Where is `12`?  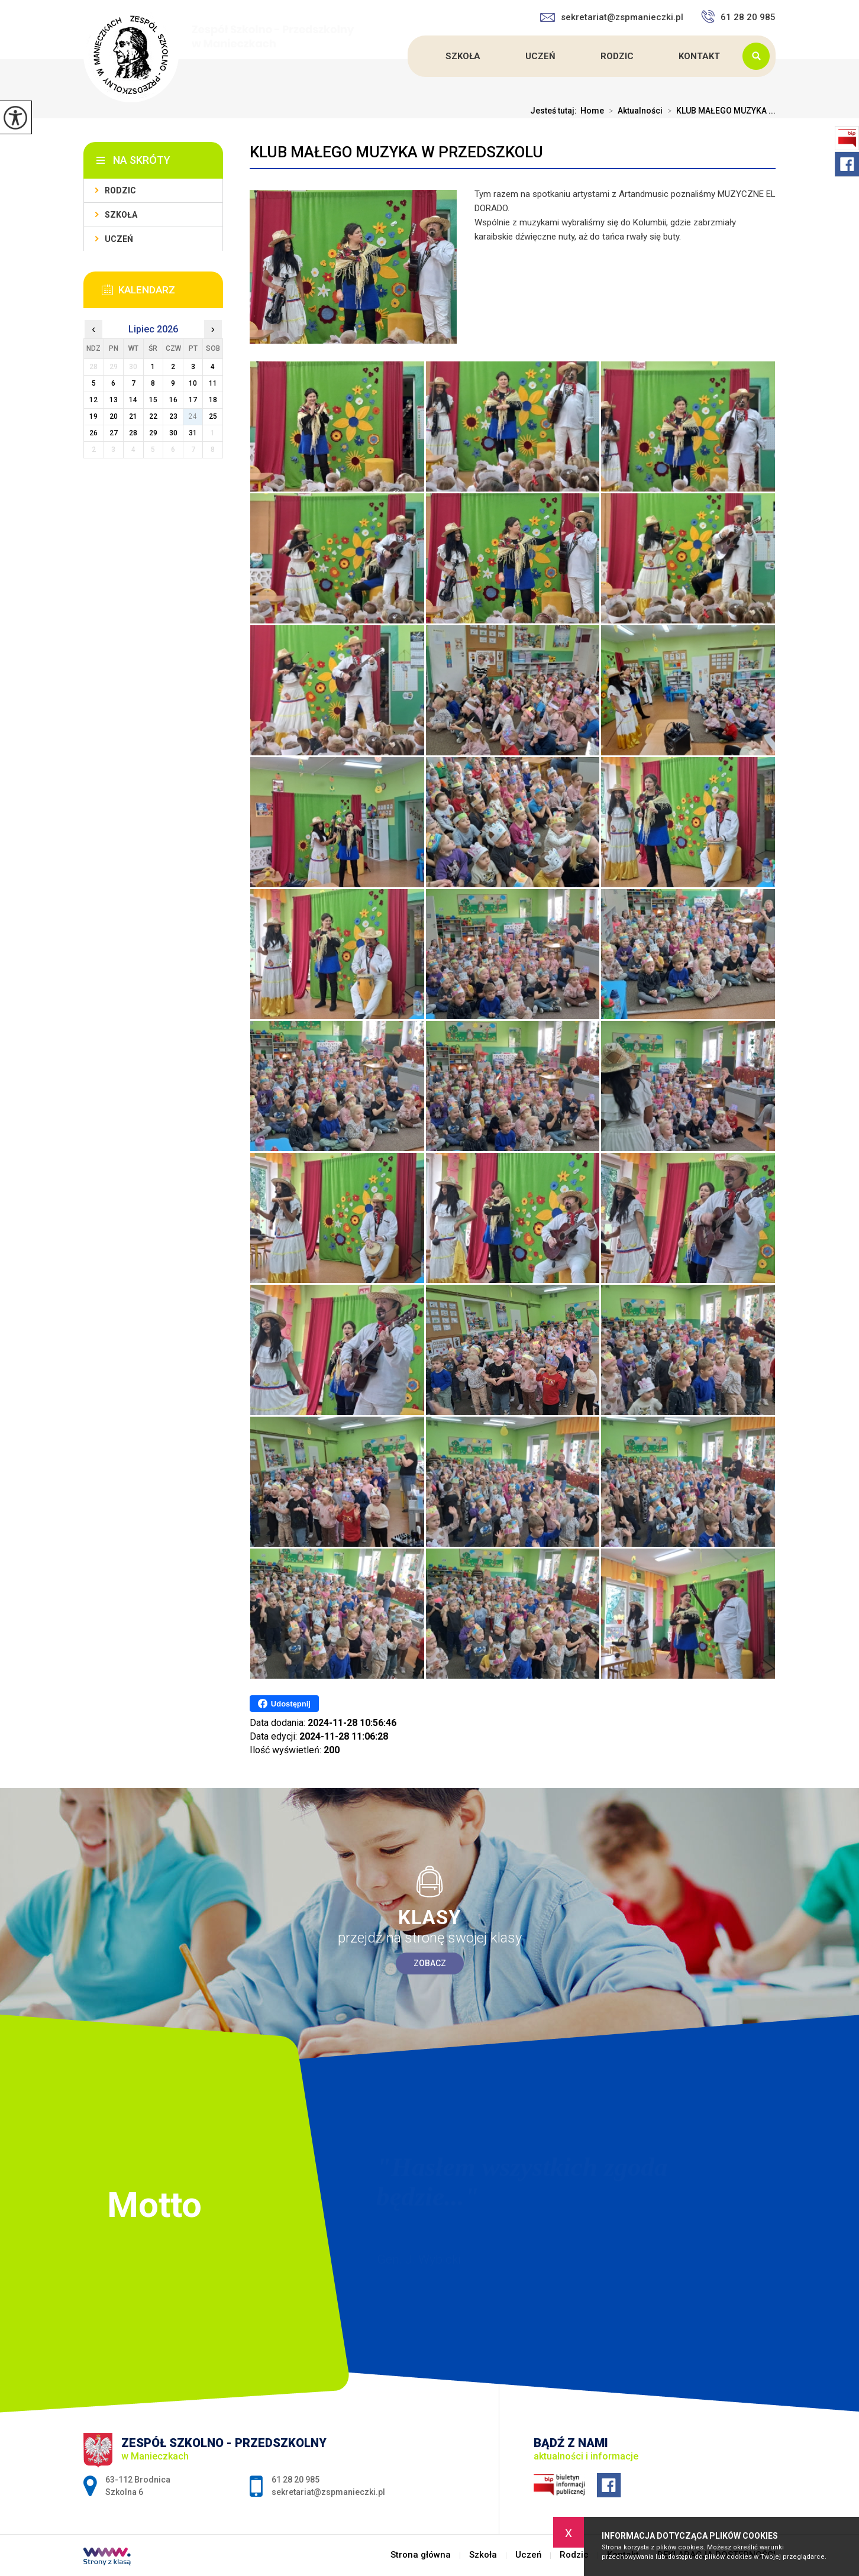 12 is located at coordinates (93, 400).